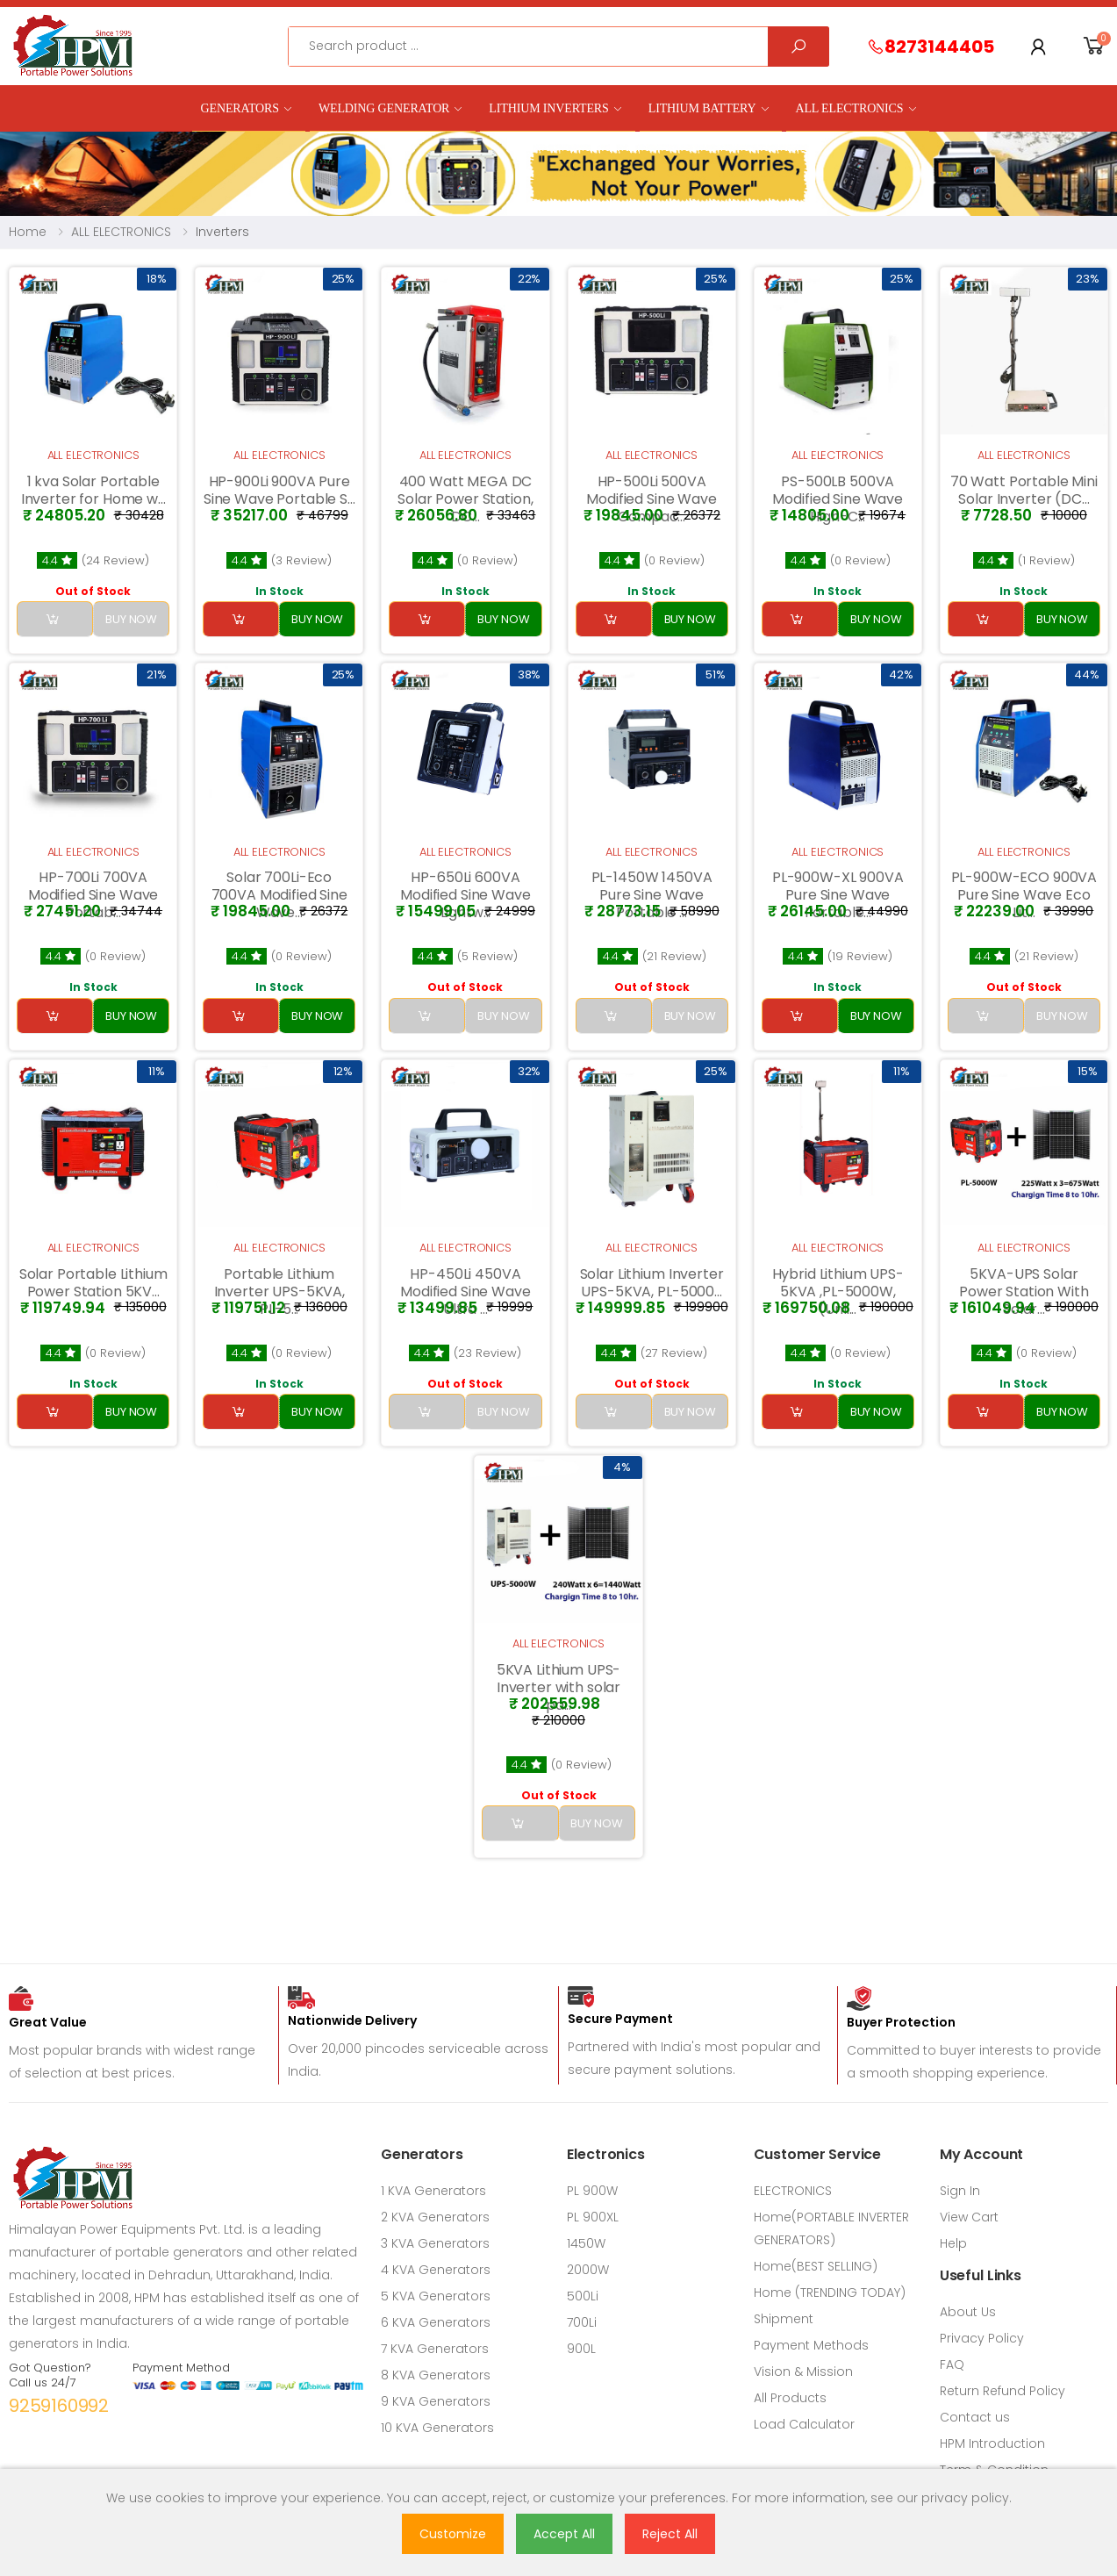 This screenshot has height=2576, width=1117. I want to click on Accept All, so click(564, 2534).